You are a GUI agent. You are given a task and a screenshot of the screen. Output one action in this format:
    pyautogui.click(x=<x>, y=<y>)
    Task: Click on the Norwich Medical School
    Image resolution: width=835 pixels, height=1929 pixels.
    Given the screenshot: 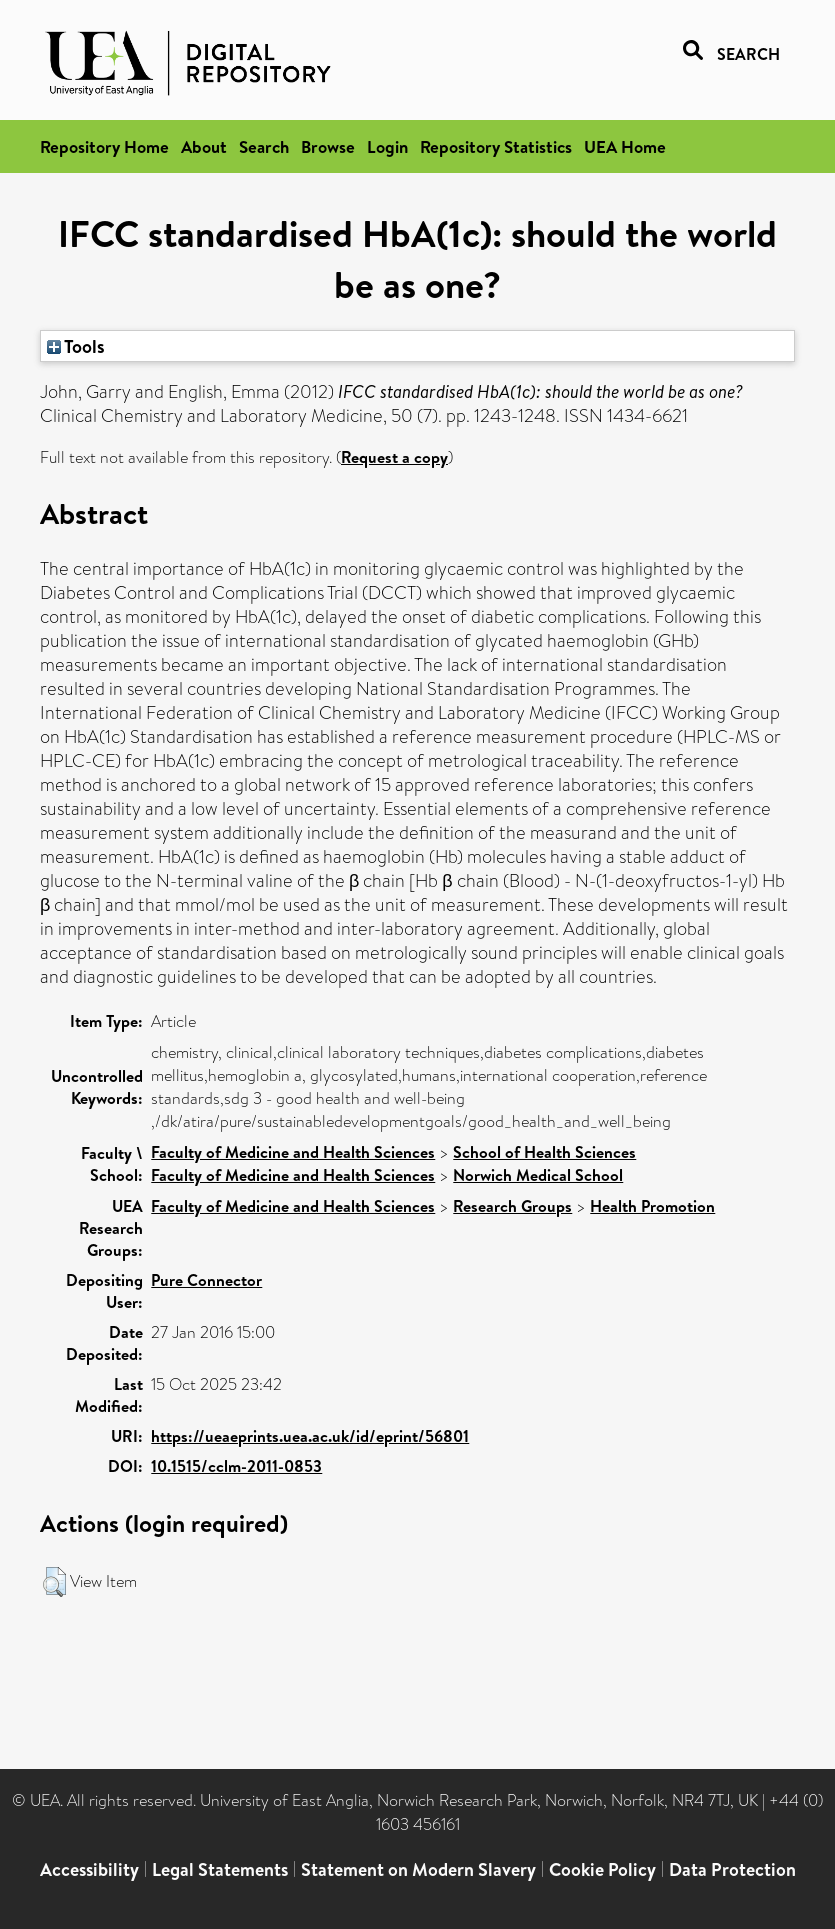 What is the action you would take?
    pyautogui.click(x=538, y=1175)
    